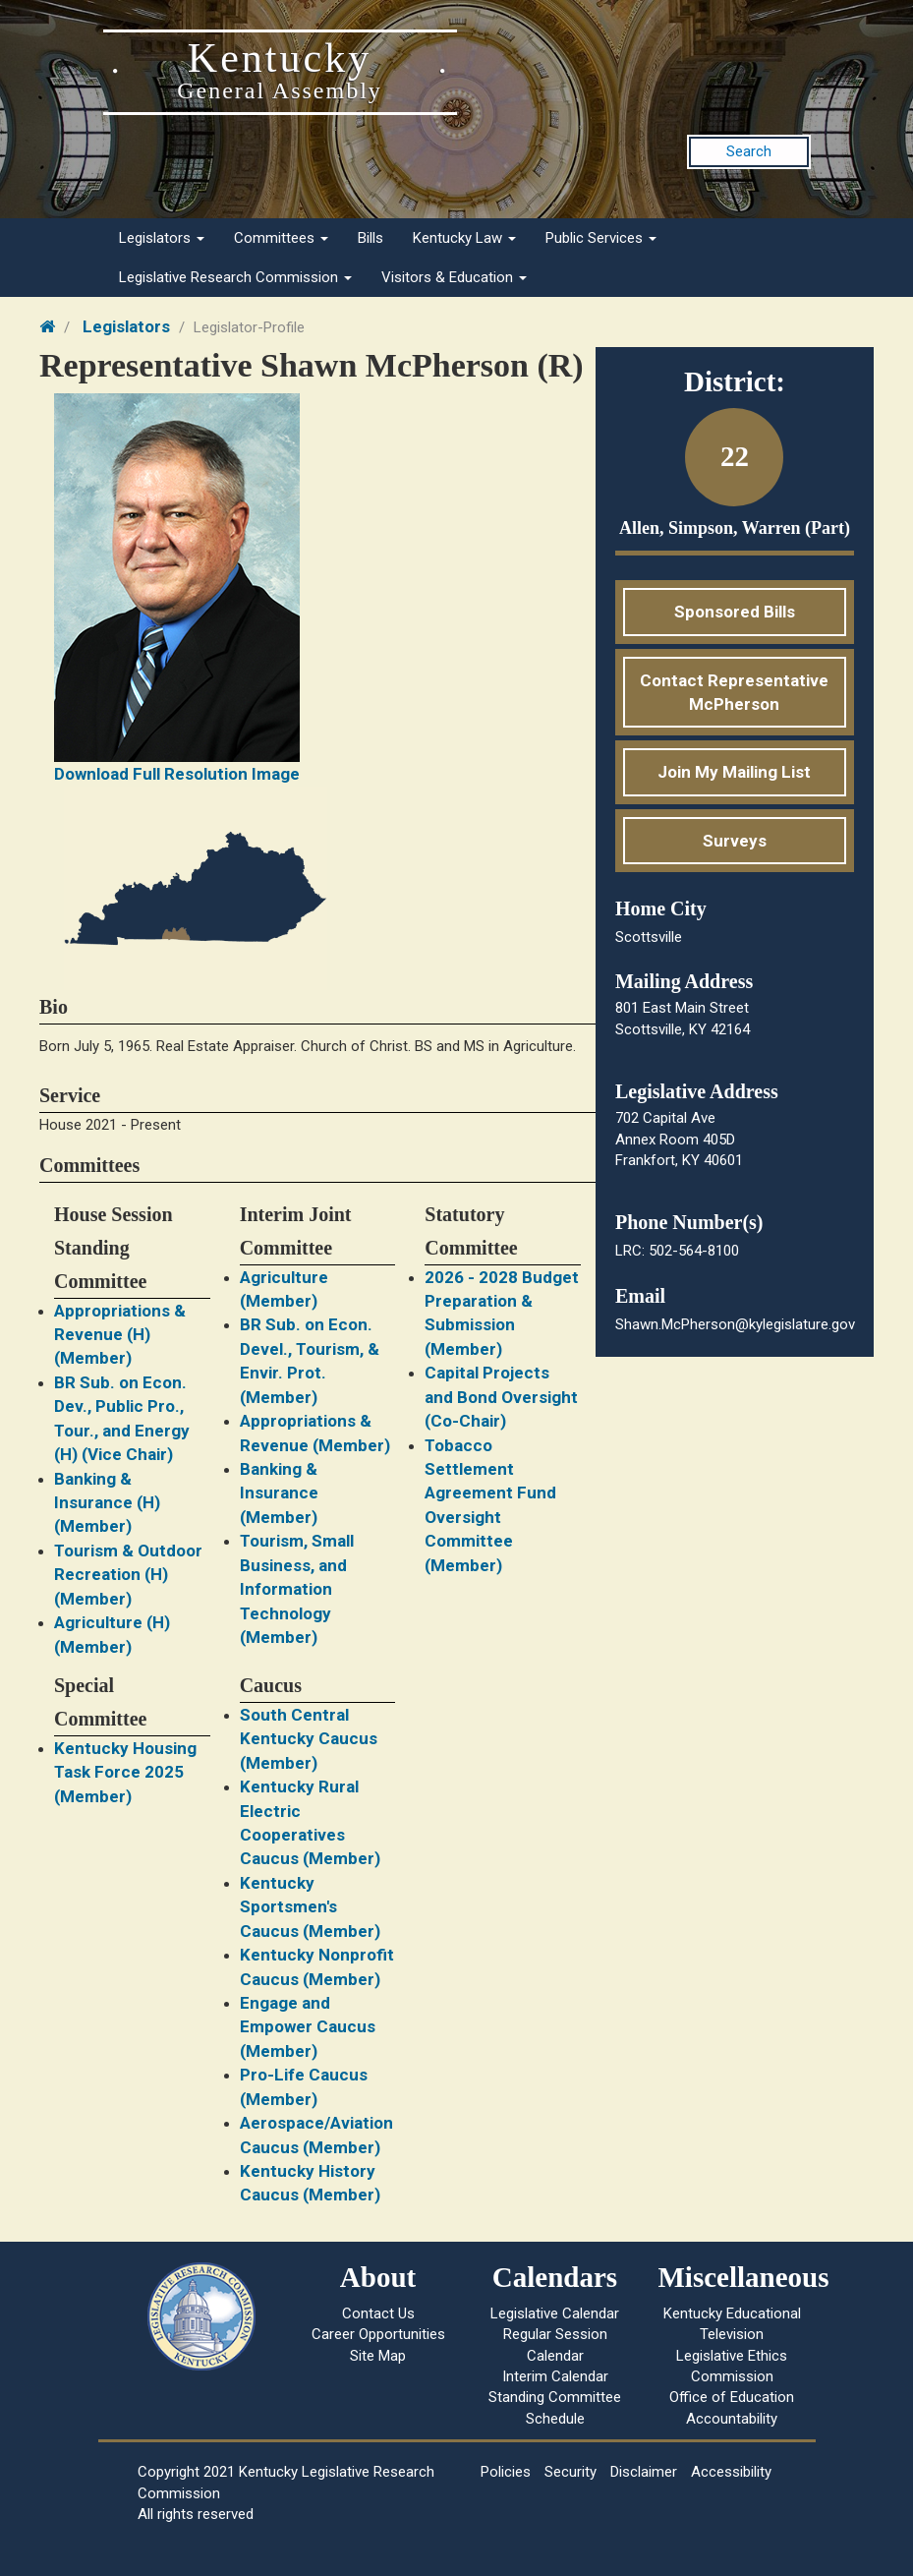 This screenshot has height=2576, width=913. I want to click on Kentucky Law, so click(464, 238).